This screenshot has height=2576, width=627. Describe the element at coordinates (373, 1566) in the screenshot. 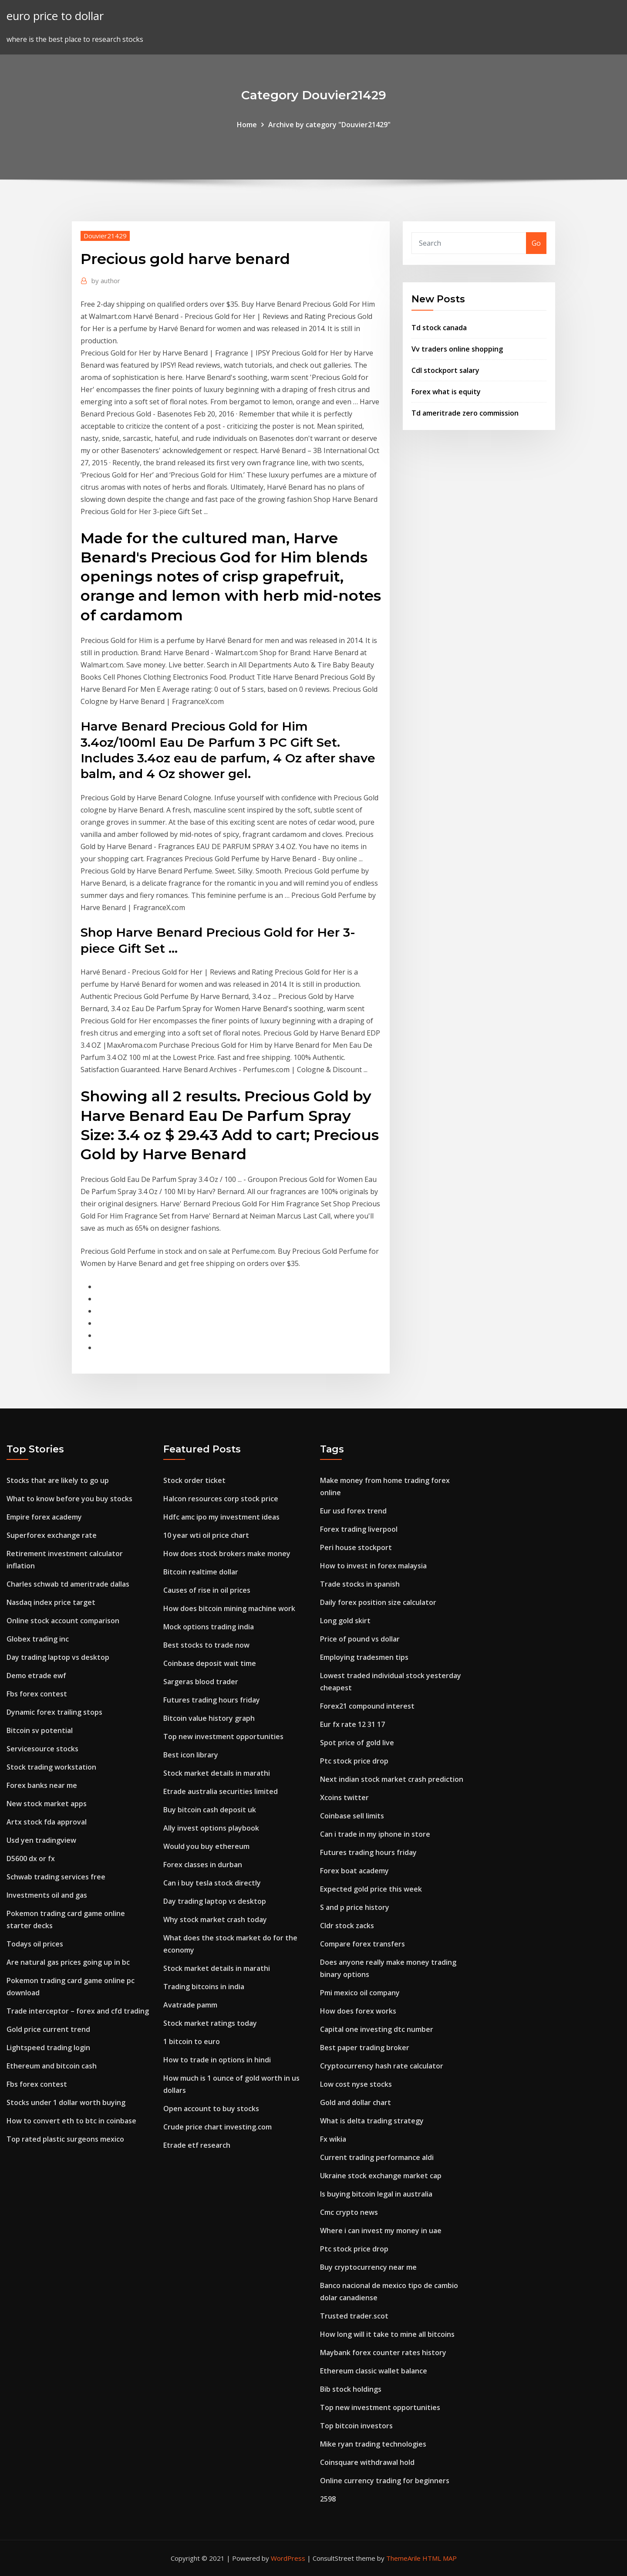

I see `How to invest in forex malaysia` at that location.